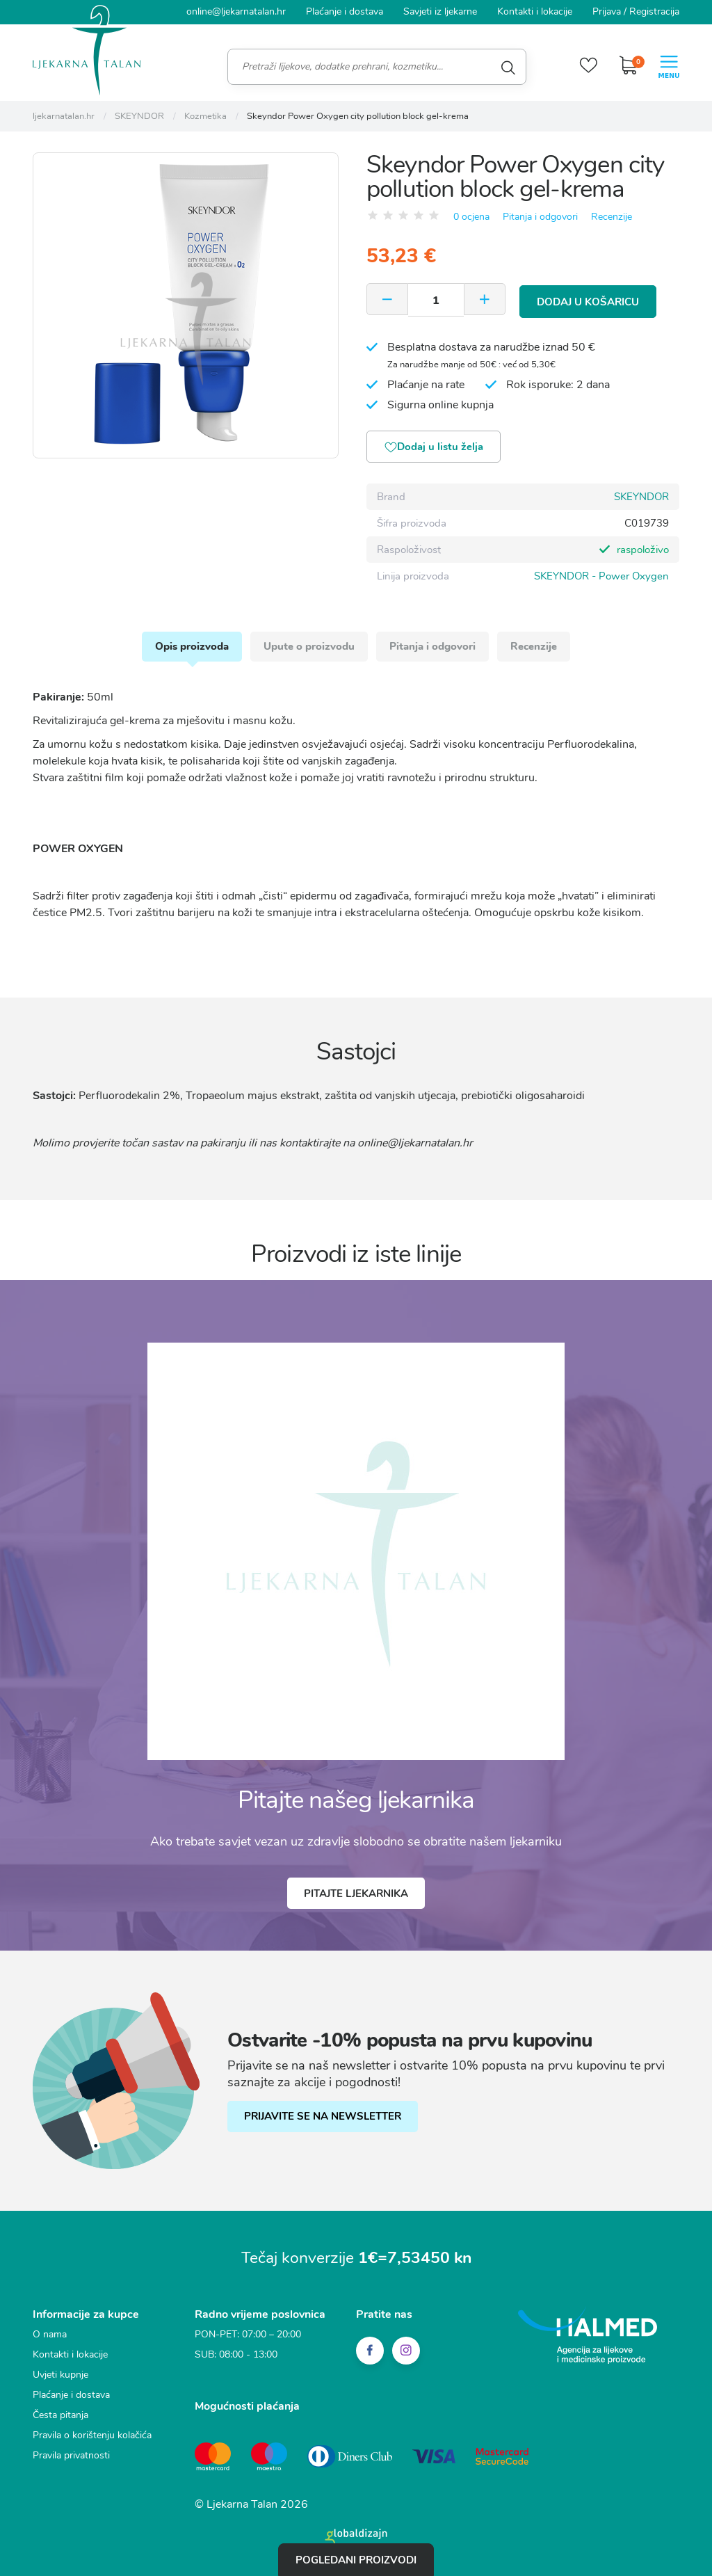 The height and width of the screenshot is (2576, 712). What do you see at coordinates (436, 447) in the screenshot?
I see `Dodaj u listu želja` at bounding box center [436, 447].